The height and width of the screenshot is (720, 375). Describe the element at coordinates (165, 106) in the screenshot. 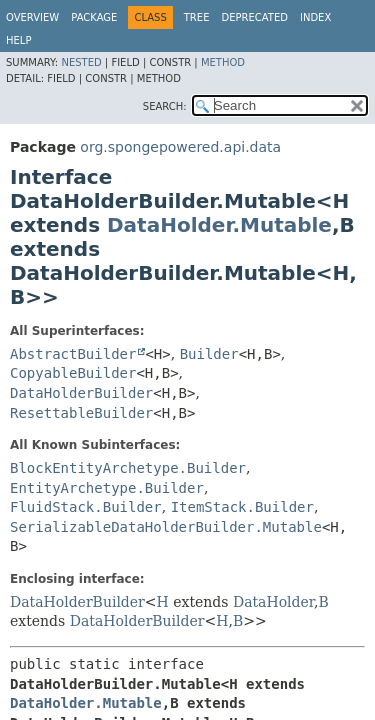

I see `SEARCH:` at that location.